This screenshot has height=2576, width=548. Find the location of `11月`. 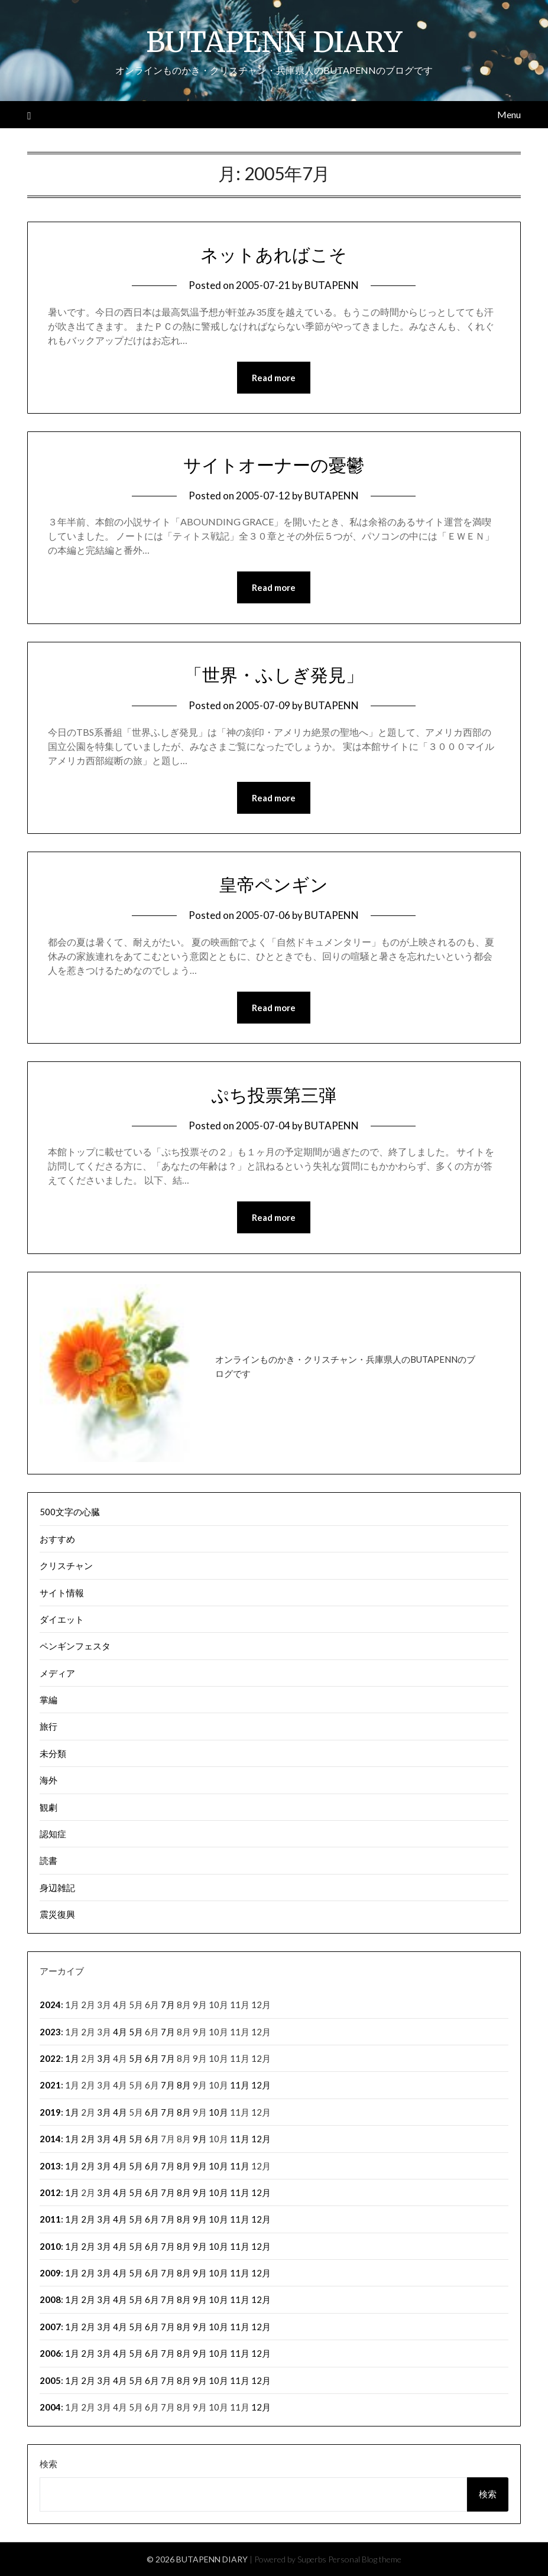

11月 is located at coordinates (239, 2085).